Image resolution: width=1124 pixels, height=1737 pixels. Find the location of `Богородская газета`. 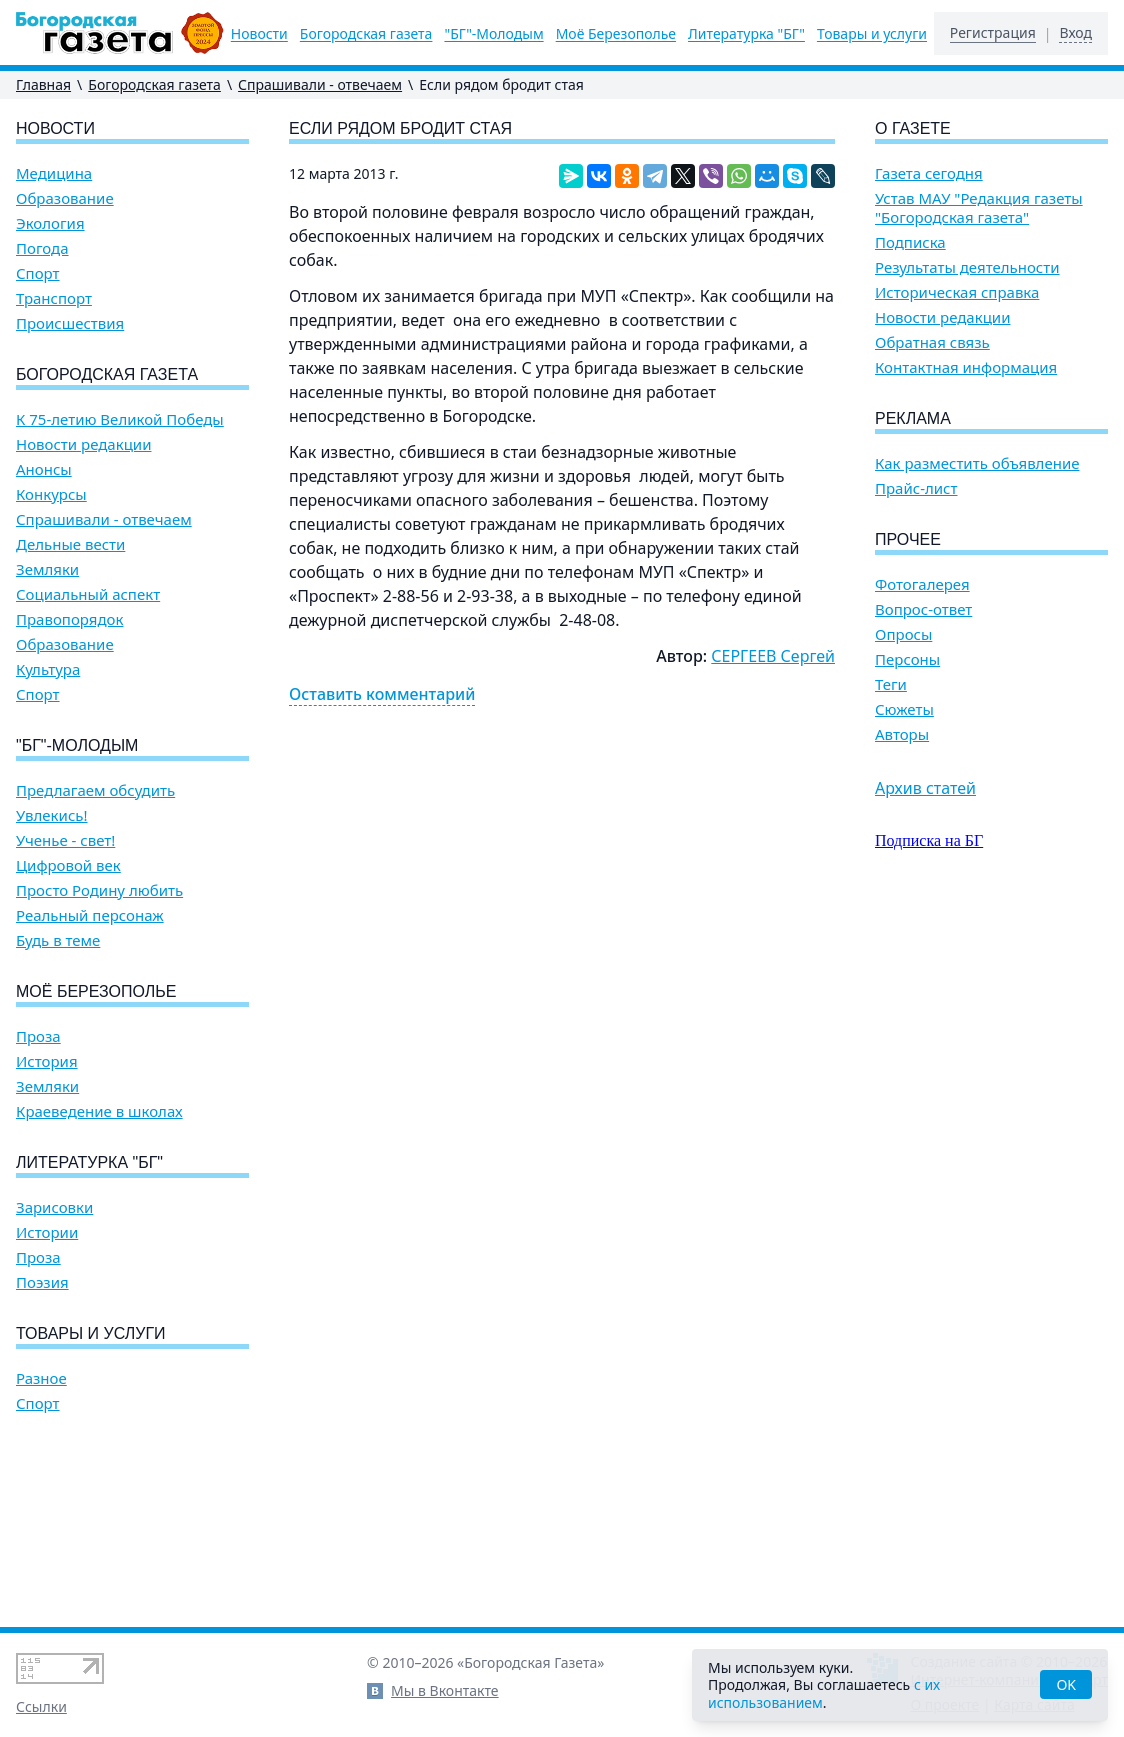

Богородская газета is located at coordinates (366, 34).